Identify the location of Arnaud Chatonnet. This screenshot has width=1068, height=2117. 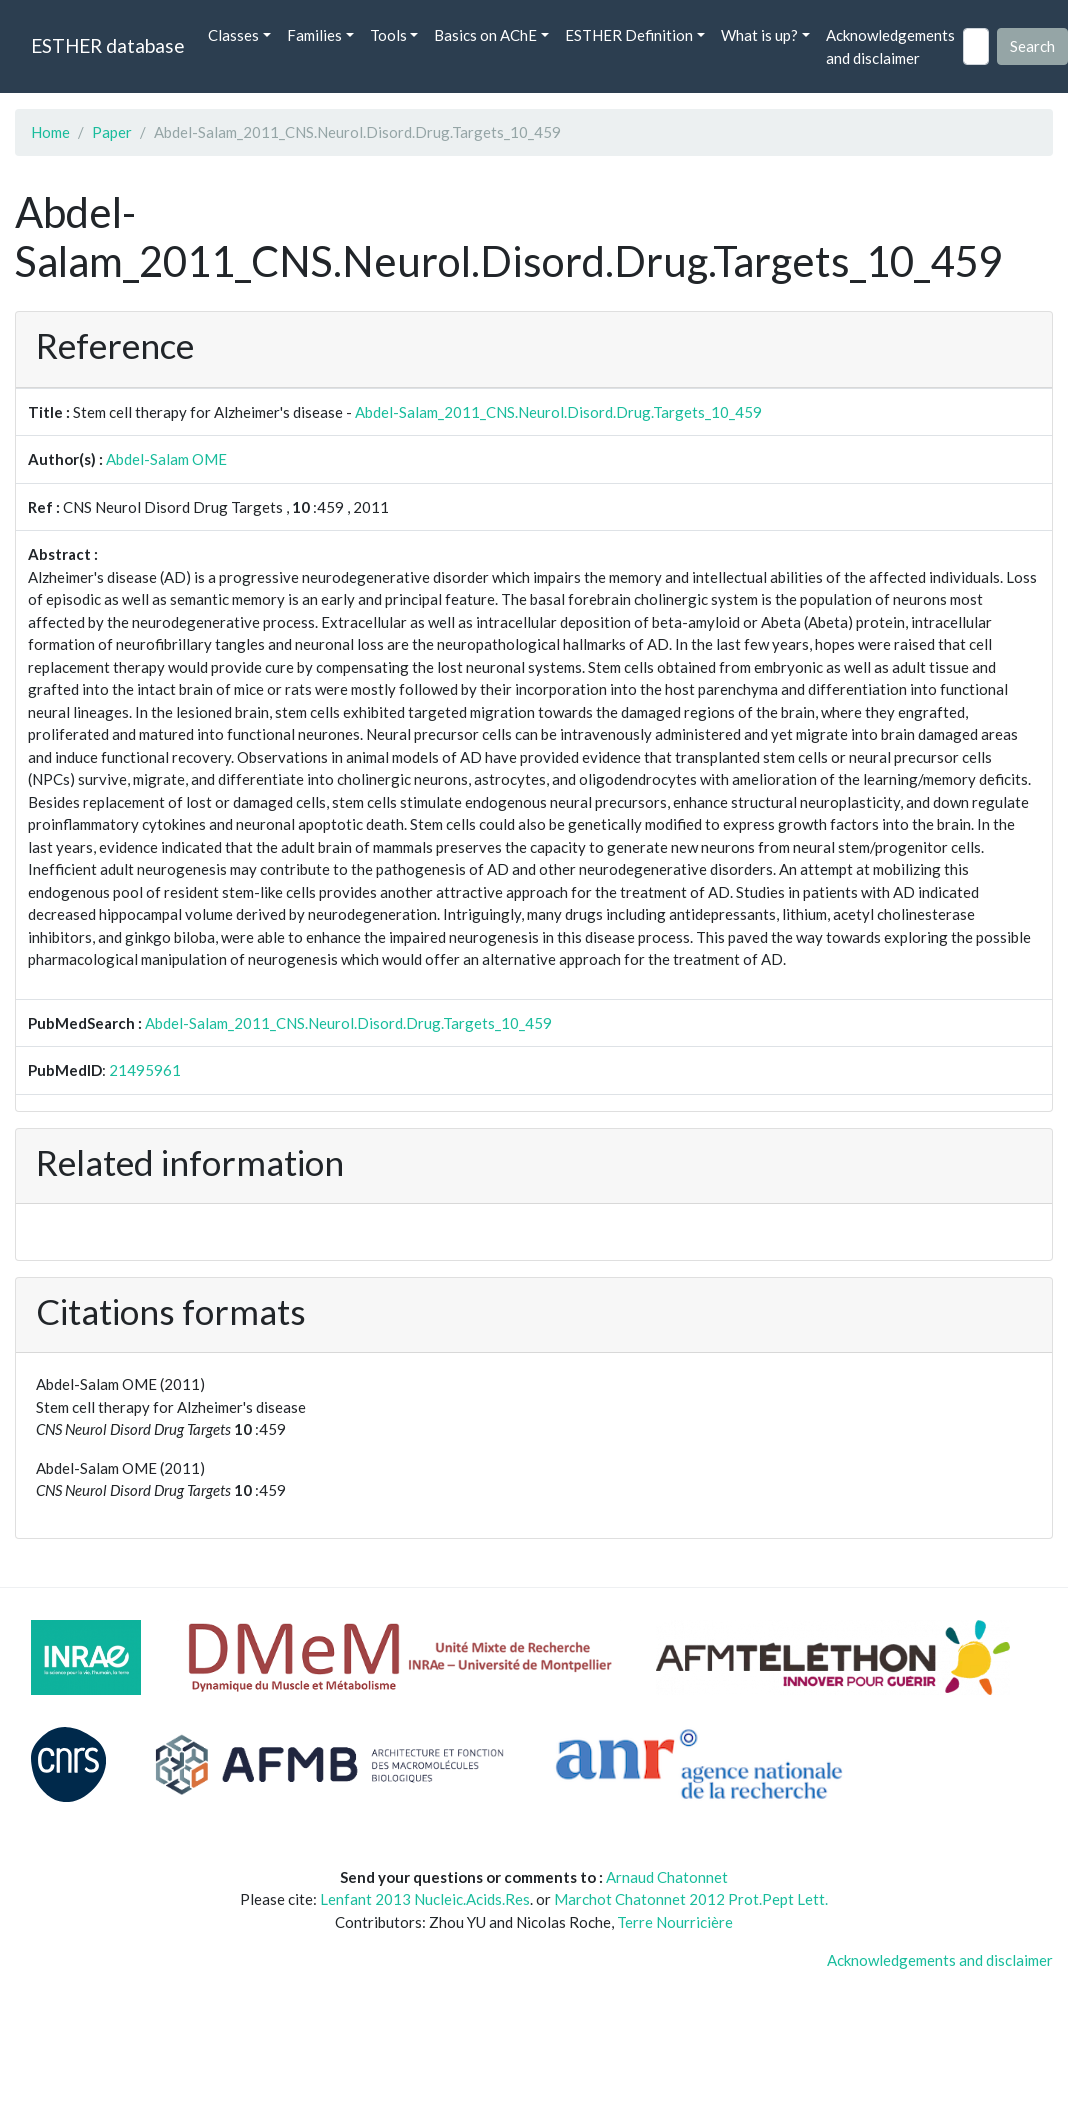
(667, 1877).